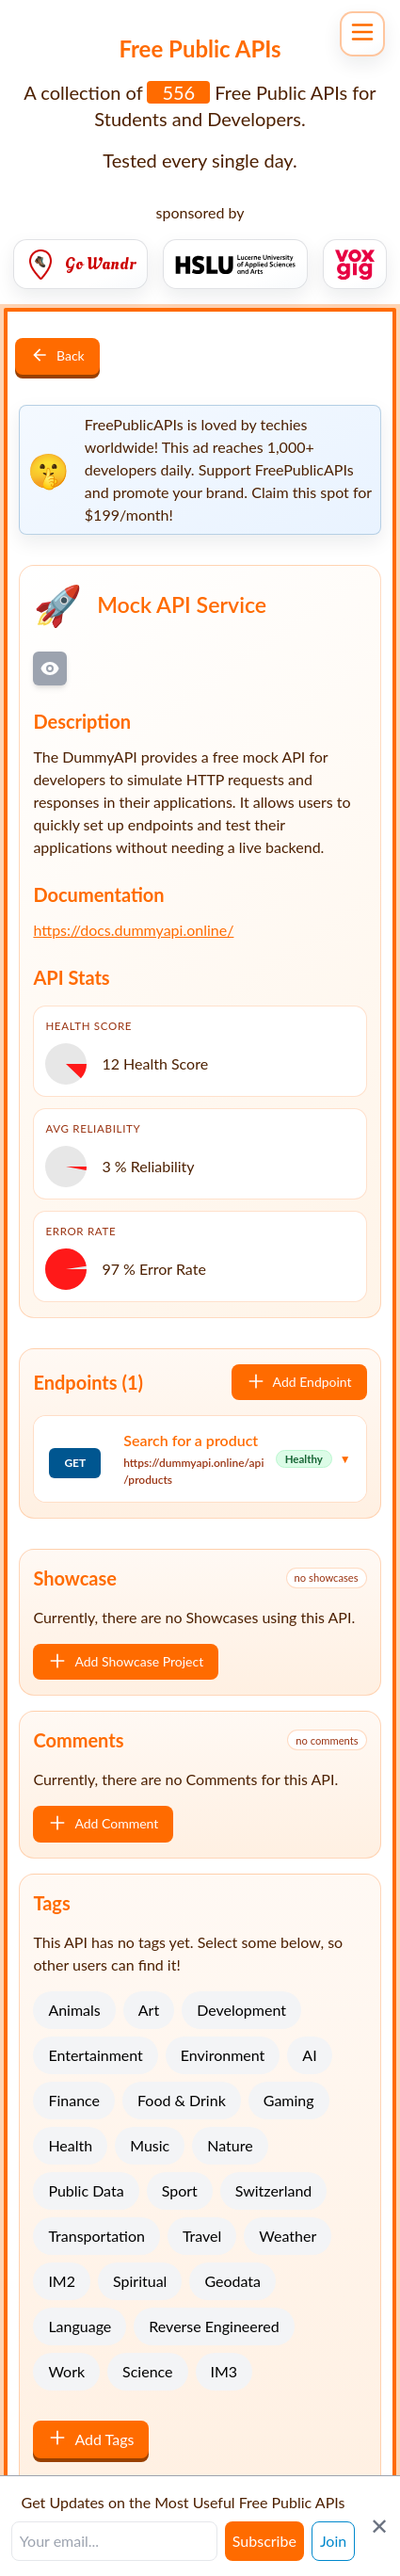  I want to click on Join, so click(333, 2541).